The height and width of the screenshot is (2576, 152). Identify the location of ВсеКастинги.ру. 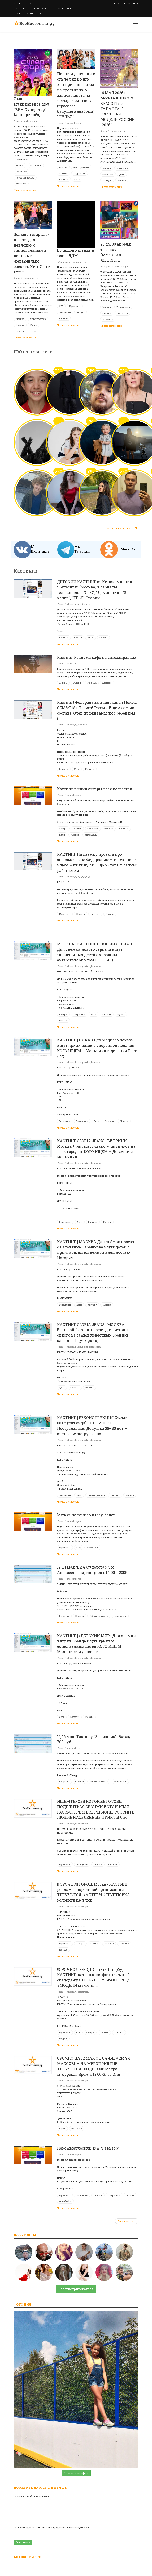
(37, 23).